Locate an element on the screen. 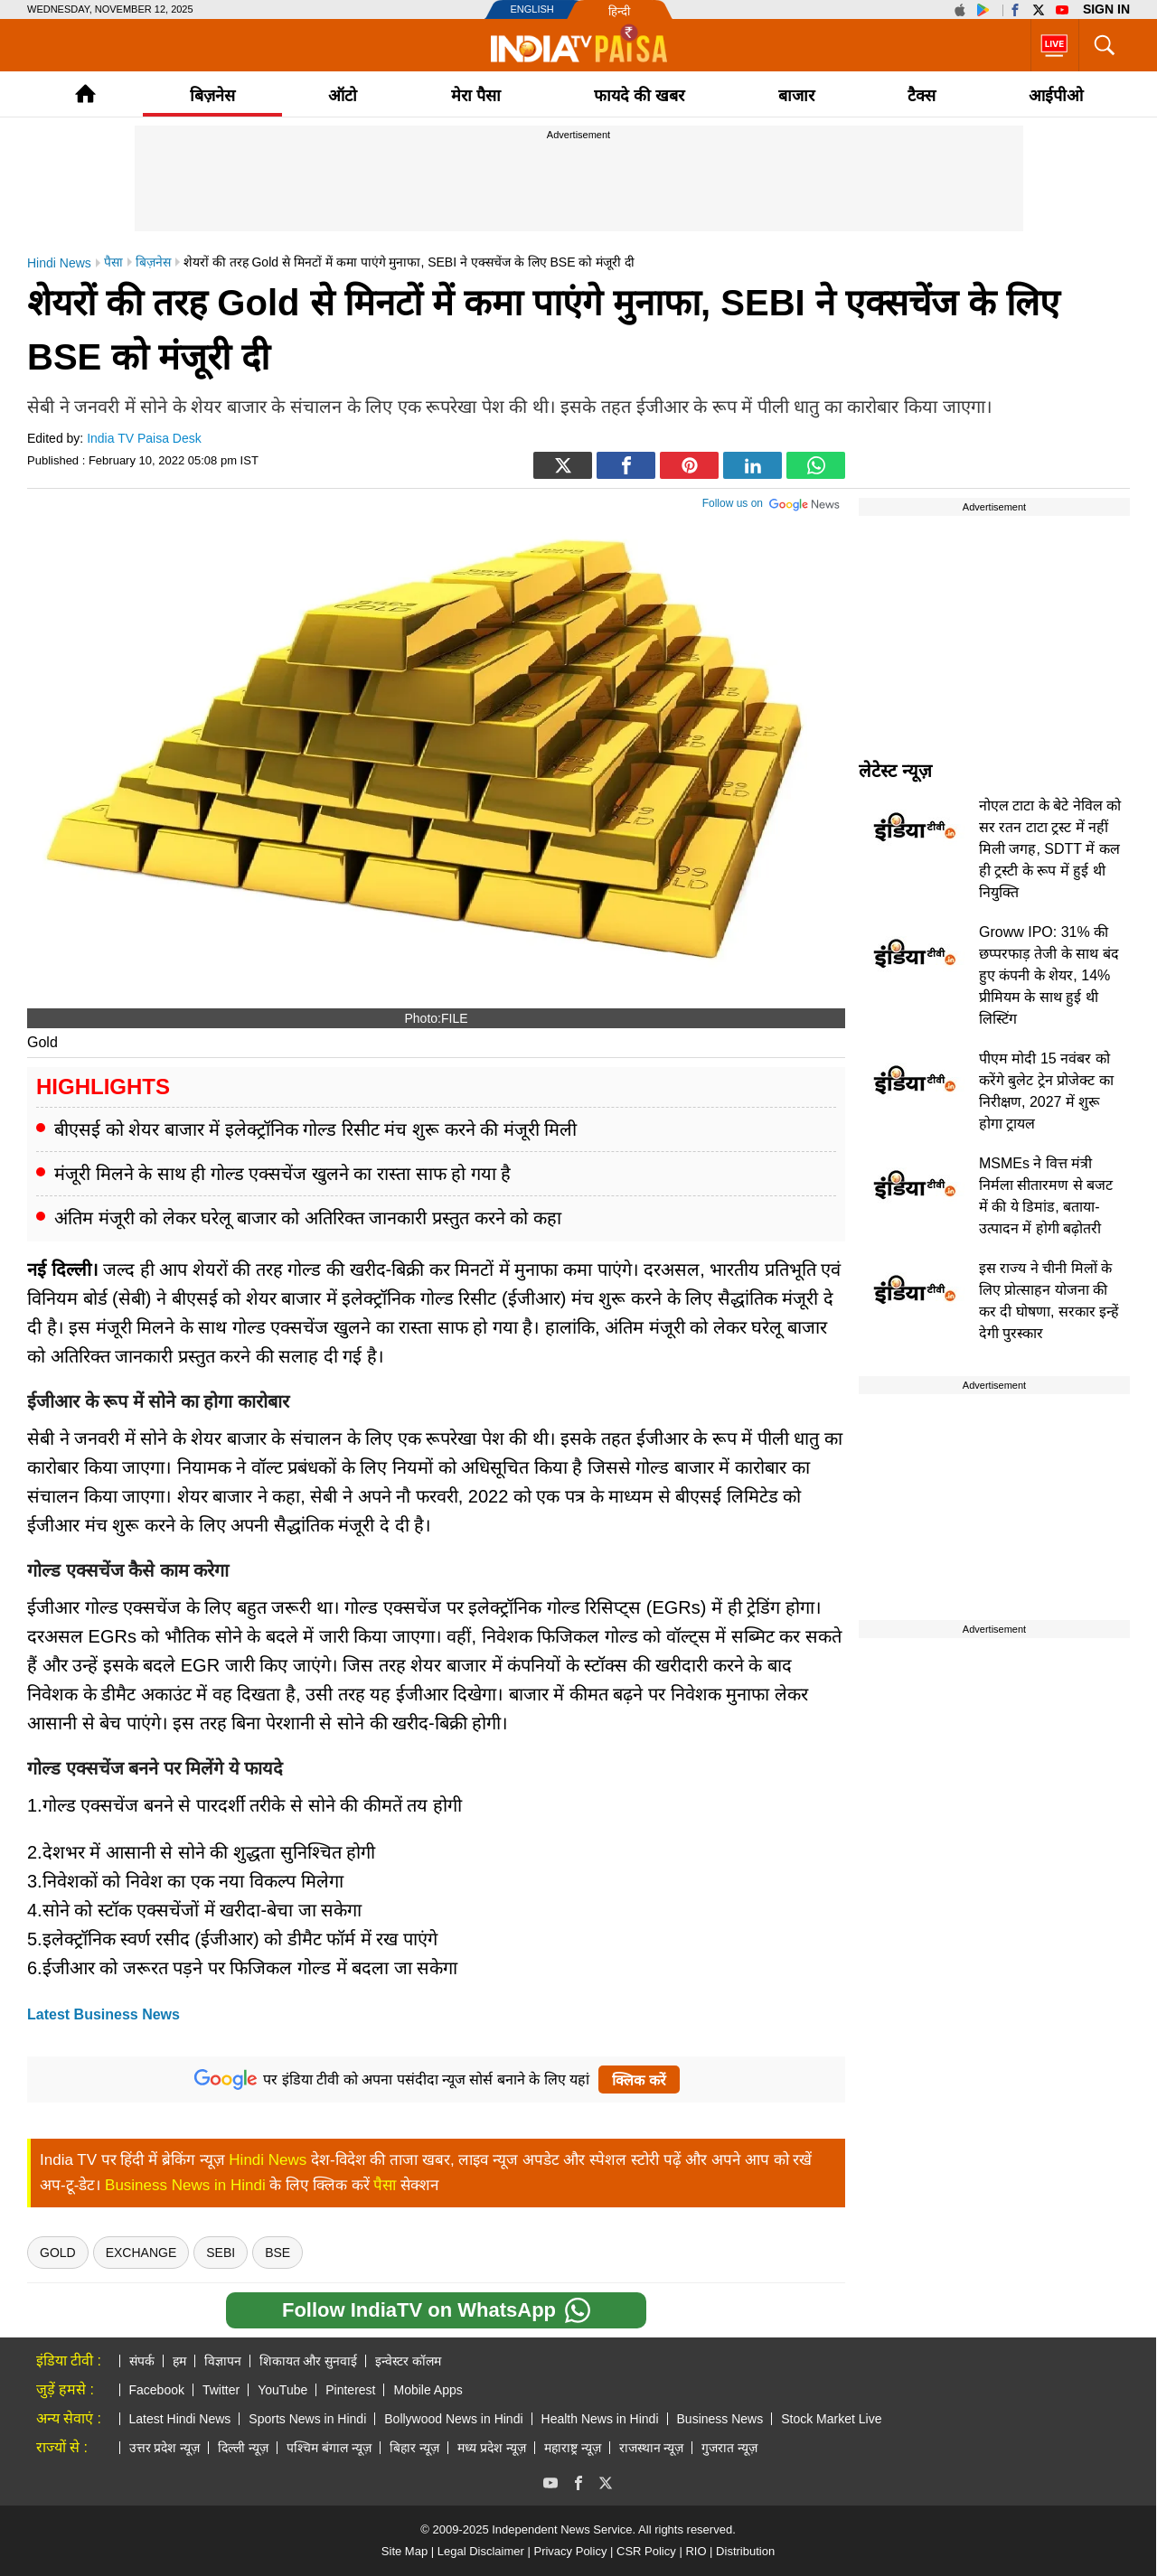 Image resolution: width=1157 pixels, height=2576 pixels. RIO is located at coordinates (695, 2551).